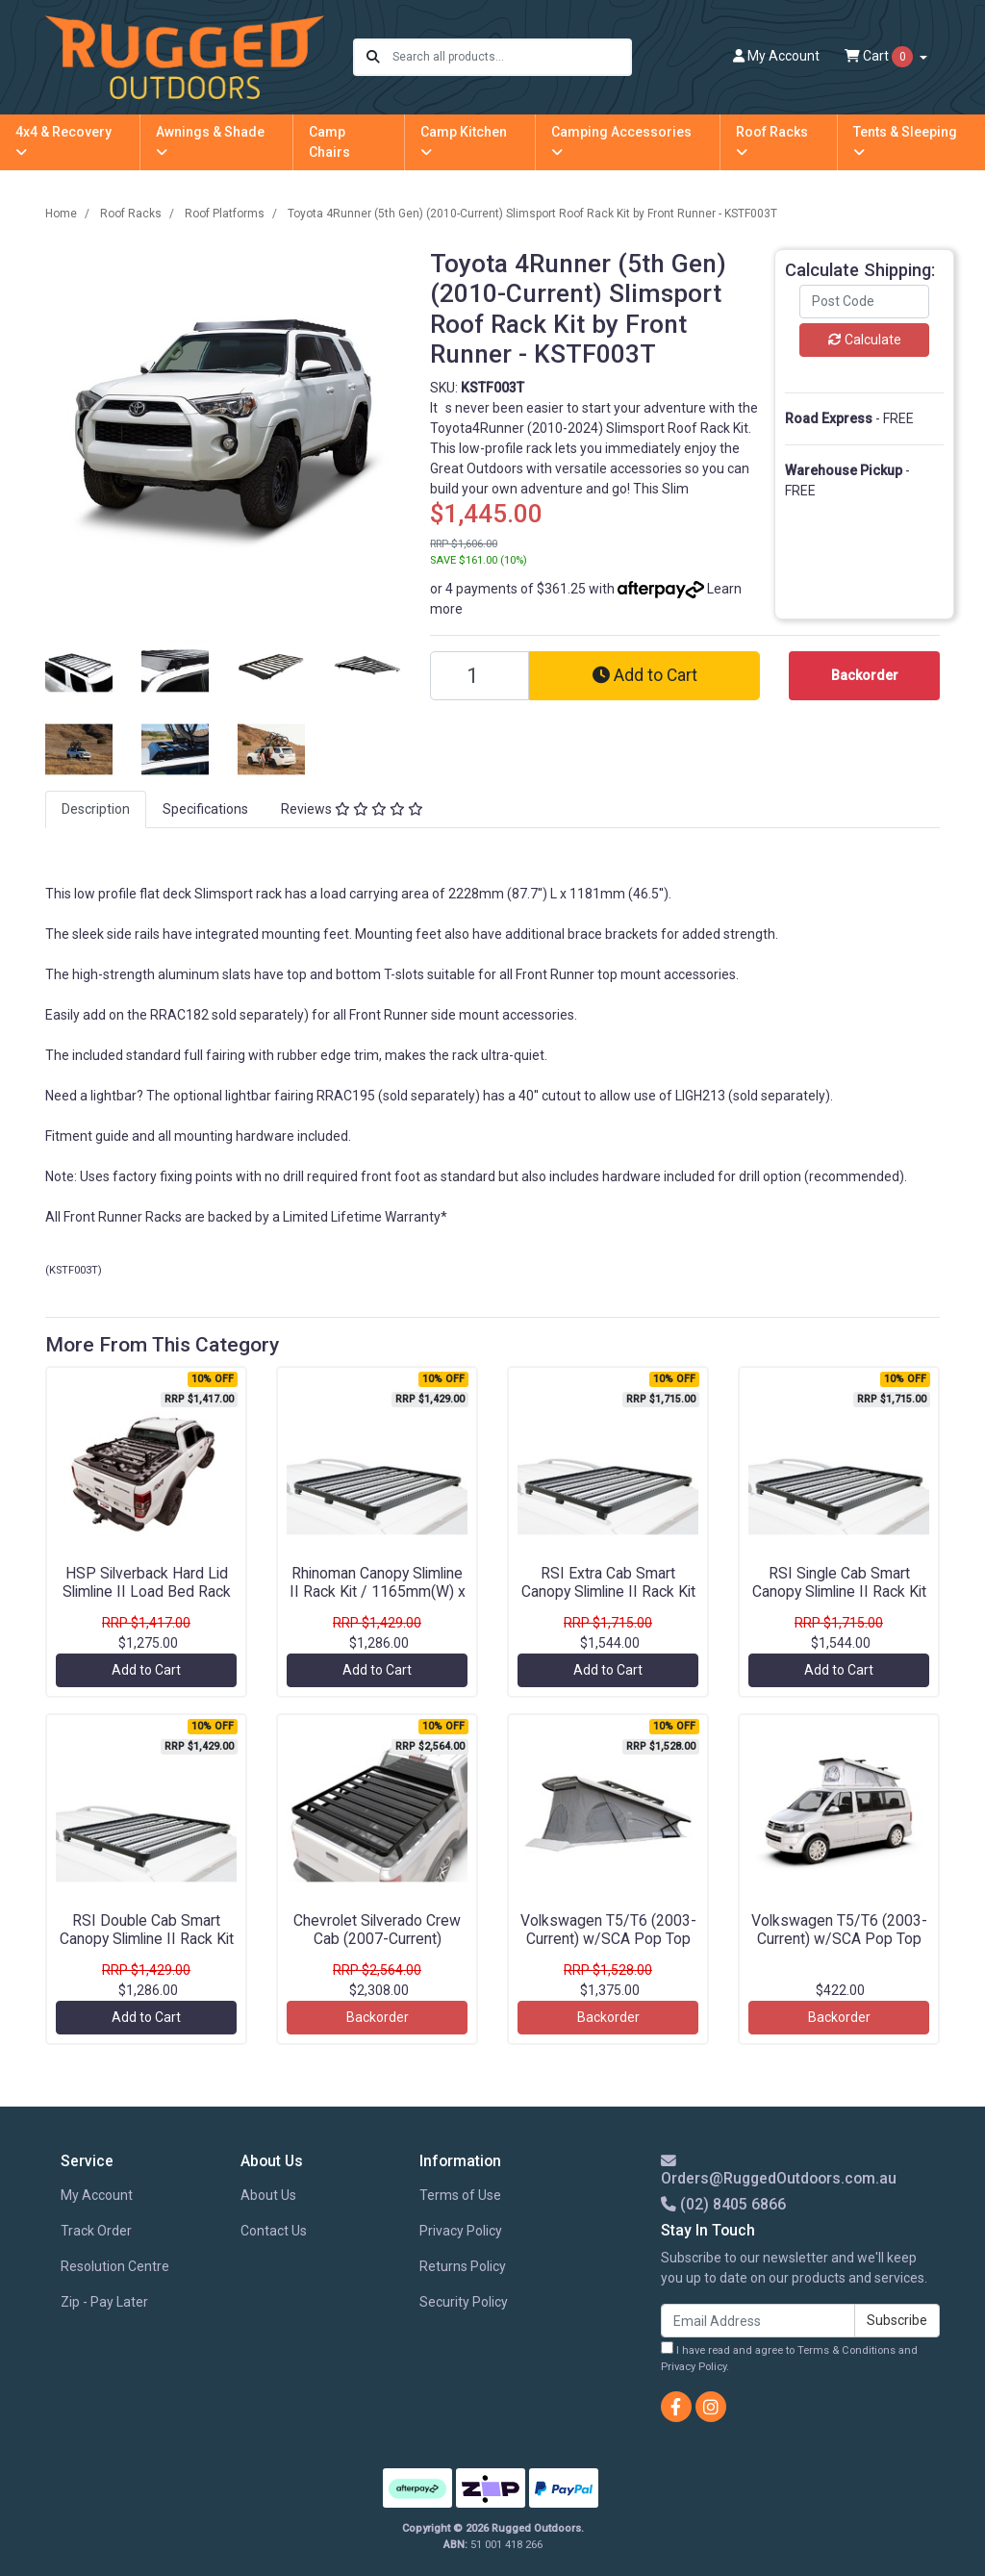 The image size is (985, 2576). Describe the element at coordinates (462, 2266) in the screenshot. I see `Returns Policy` at that location.